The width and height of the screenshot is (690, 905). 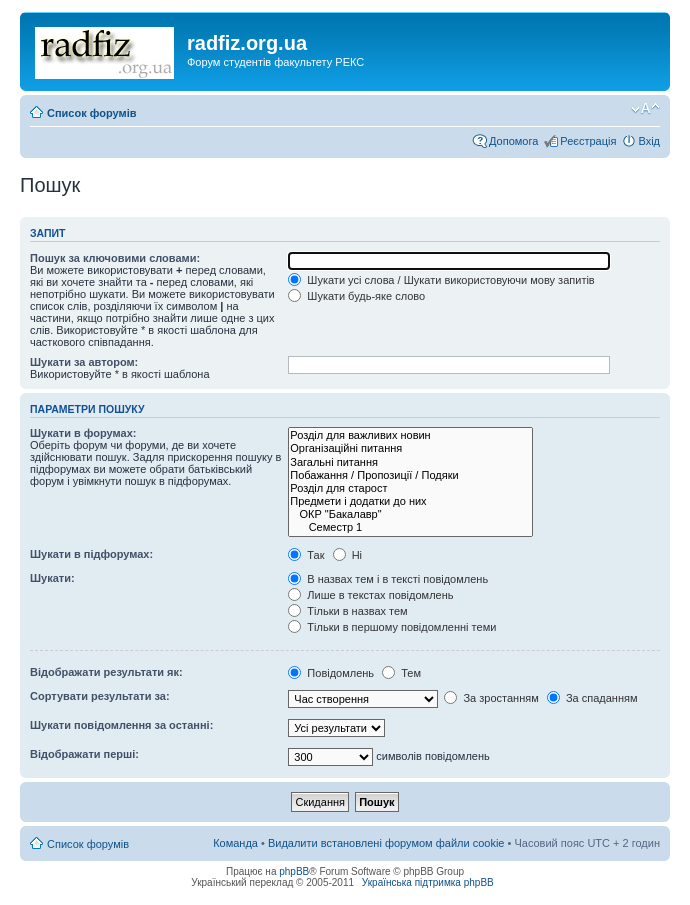 I want to click on Пошук за ключовими словами:, so click(x=115, y=258).